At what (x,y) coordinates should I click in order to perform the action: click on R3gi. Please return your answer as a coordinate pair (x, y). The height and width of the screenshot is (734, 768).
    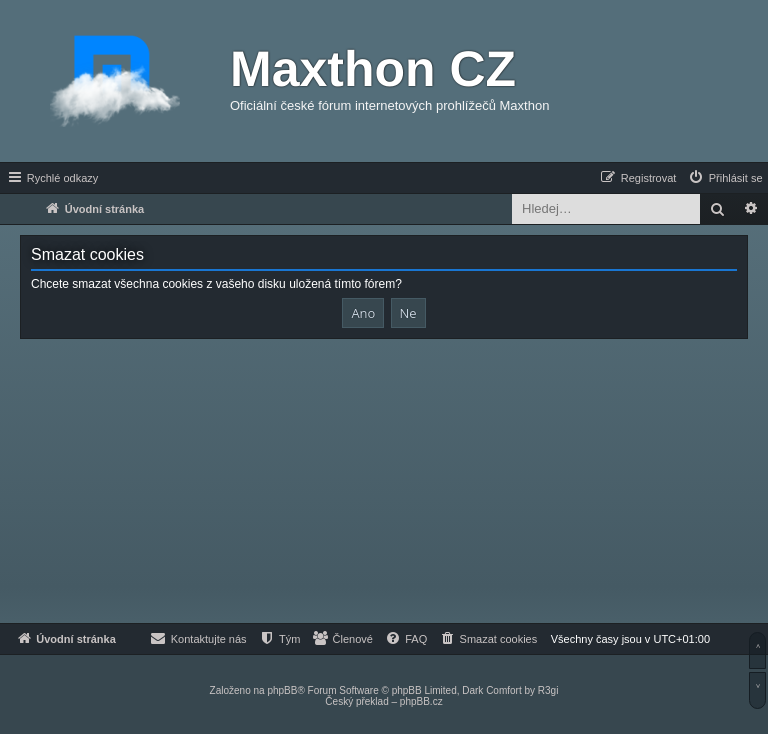
    Looking at the image, I should click on (548, 690).